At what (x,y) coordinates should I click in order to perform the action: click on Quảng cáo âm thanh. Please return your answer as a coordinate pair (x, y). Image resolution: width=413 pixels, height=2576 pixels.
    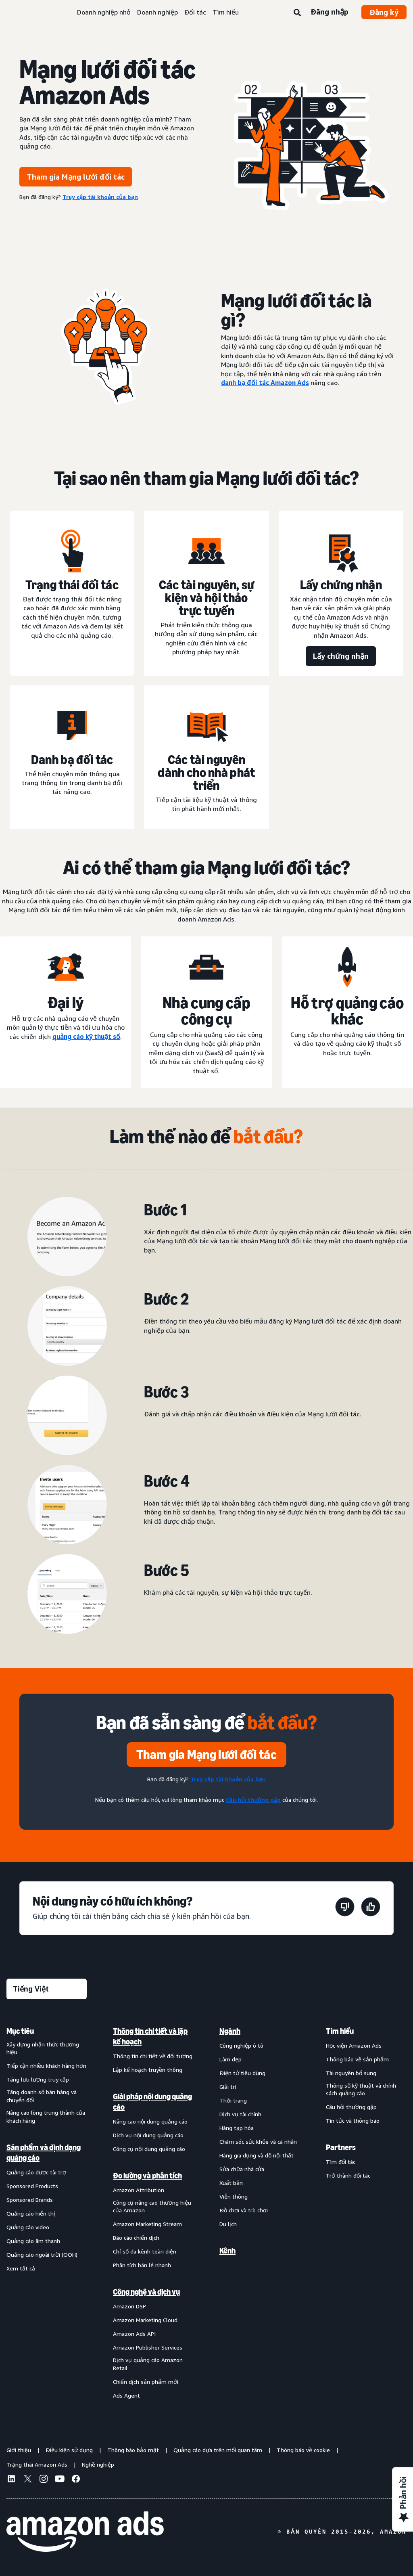
    Looking at the image, I should click on (33, 2240).